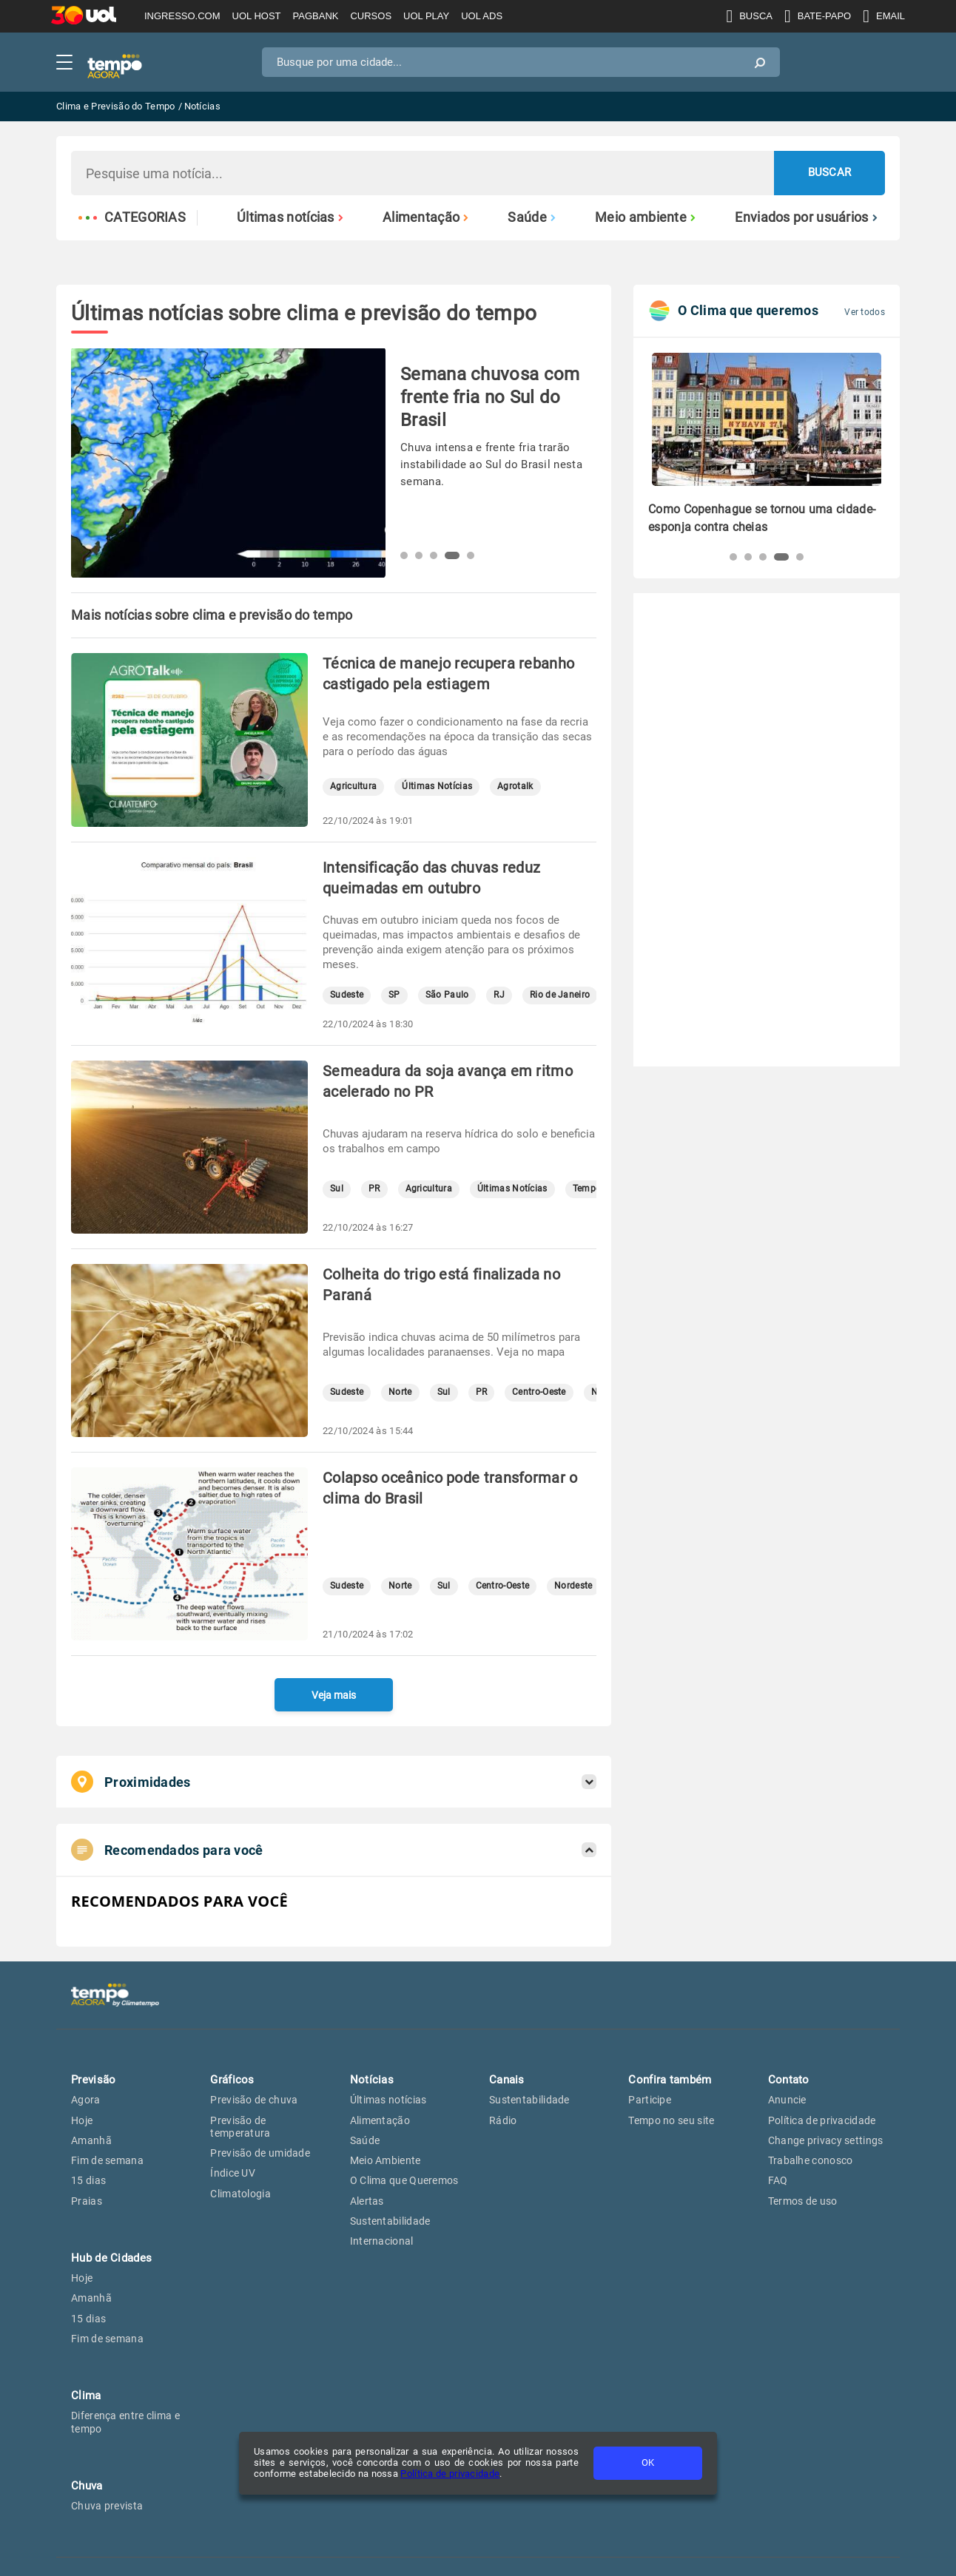  What do you see at coordinates (232, 2173) in the screenshot?
I see `Índice UV` at bounding box center [232, 2173].